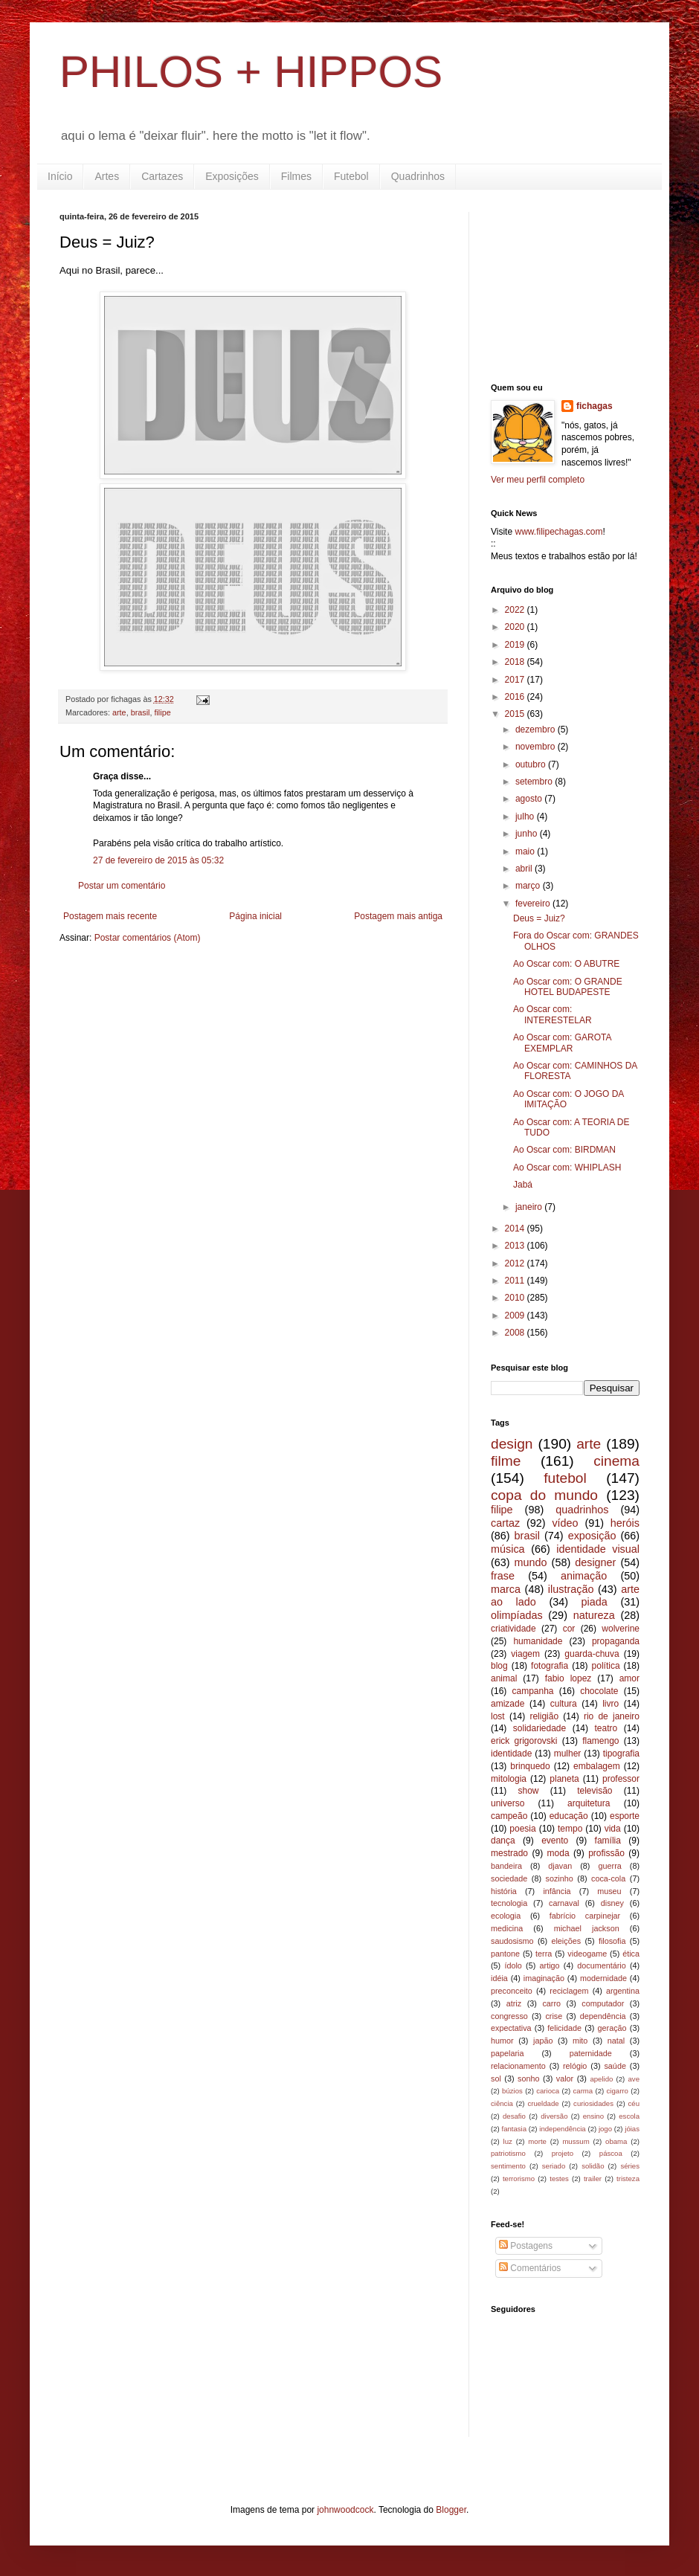 The width and height of the screenshot is (699, 2576). I want to click on trailer, so click(593, 2178).